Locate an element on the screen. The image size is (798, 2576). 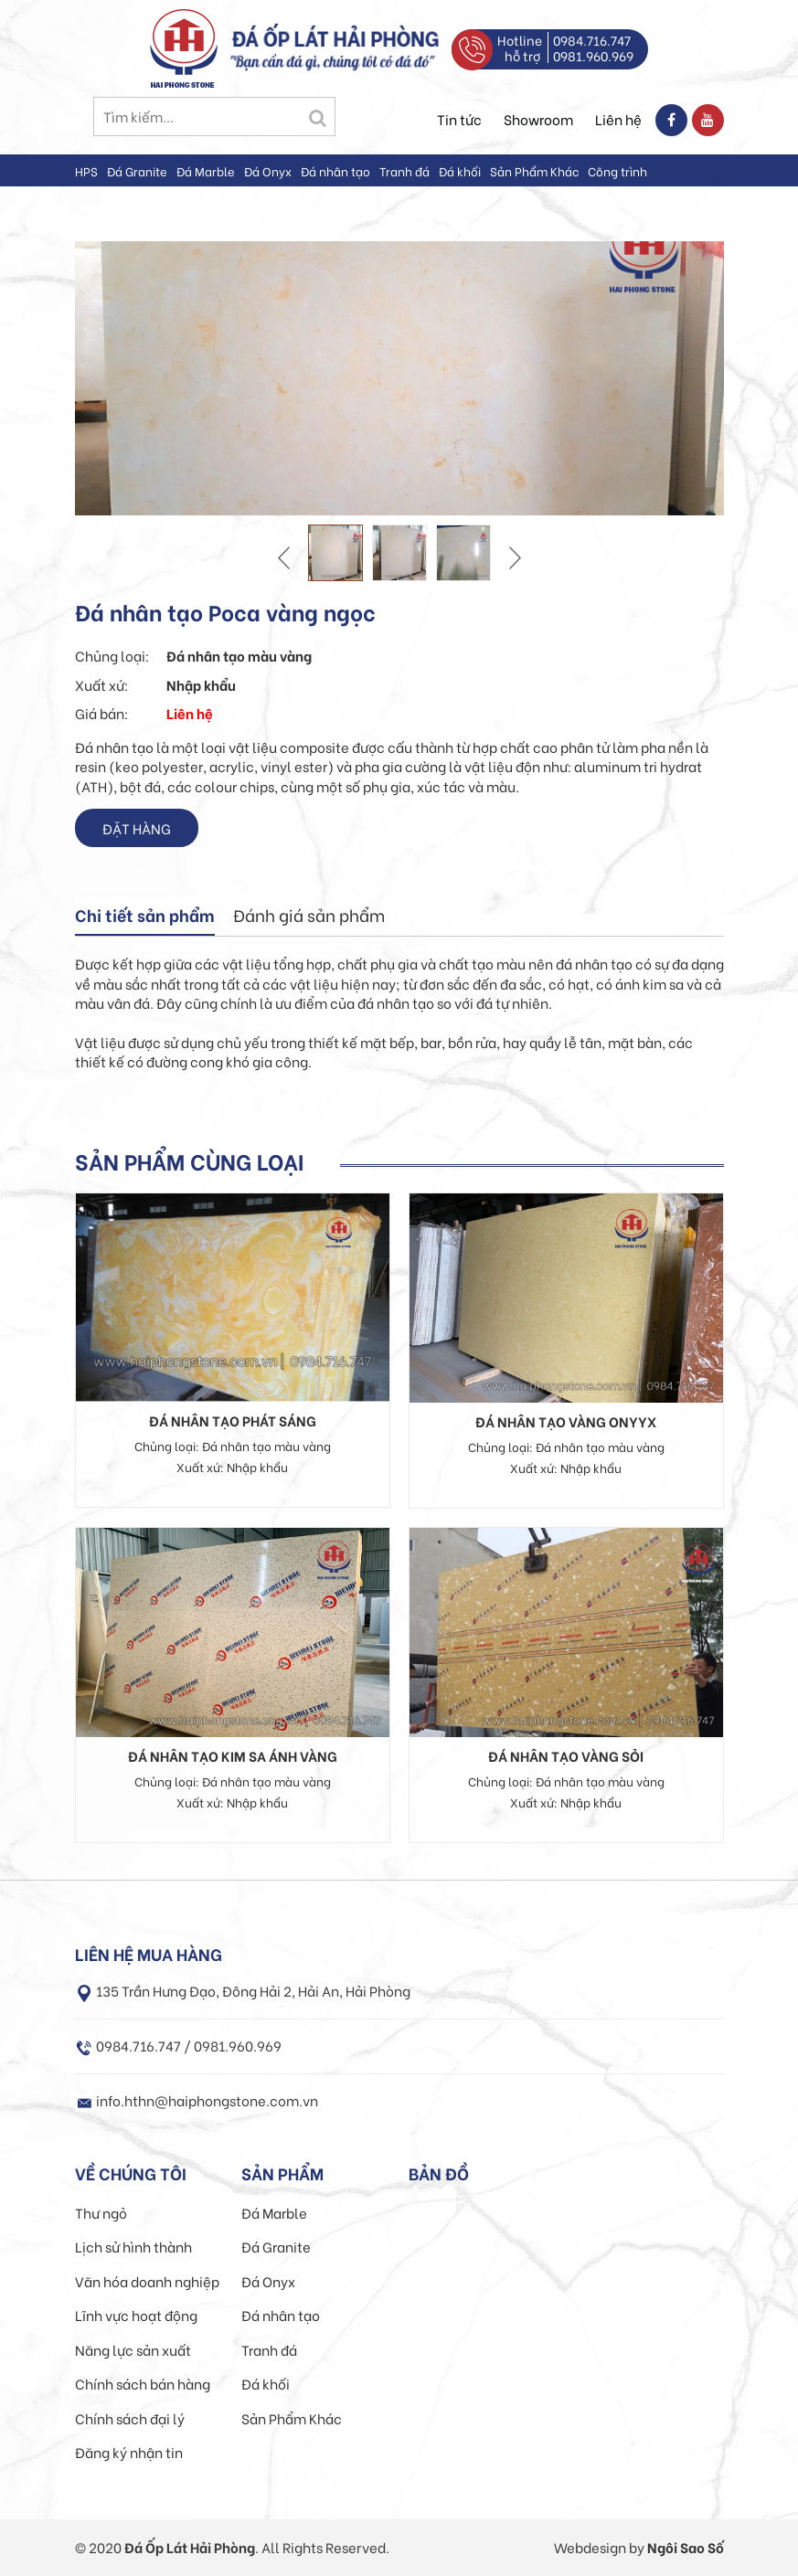
Prev is located at coordinates (286, 557).